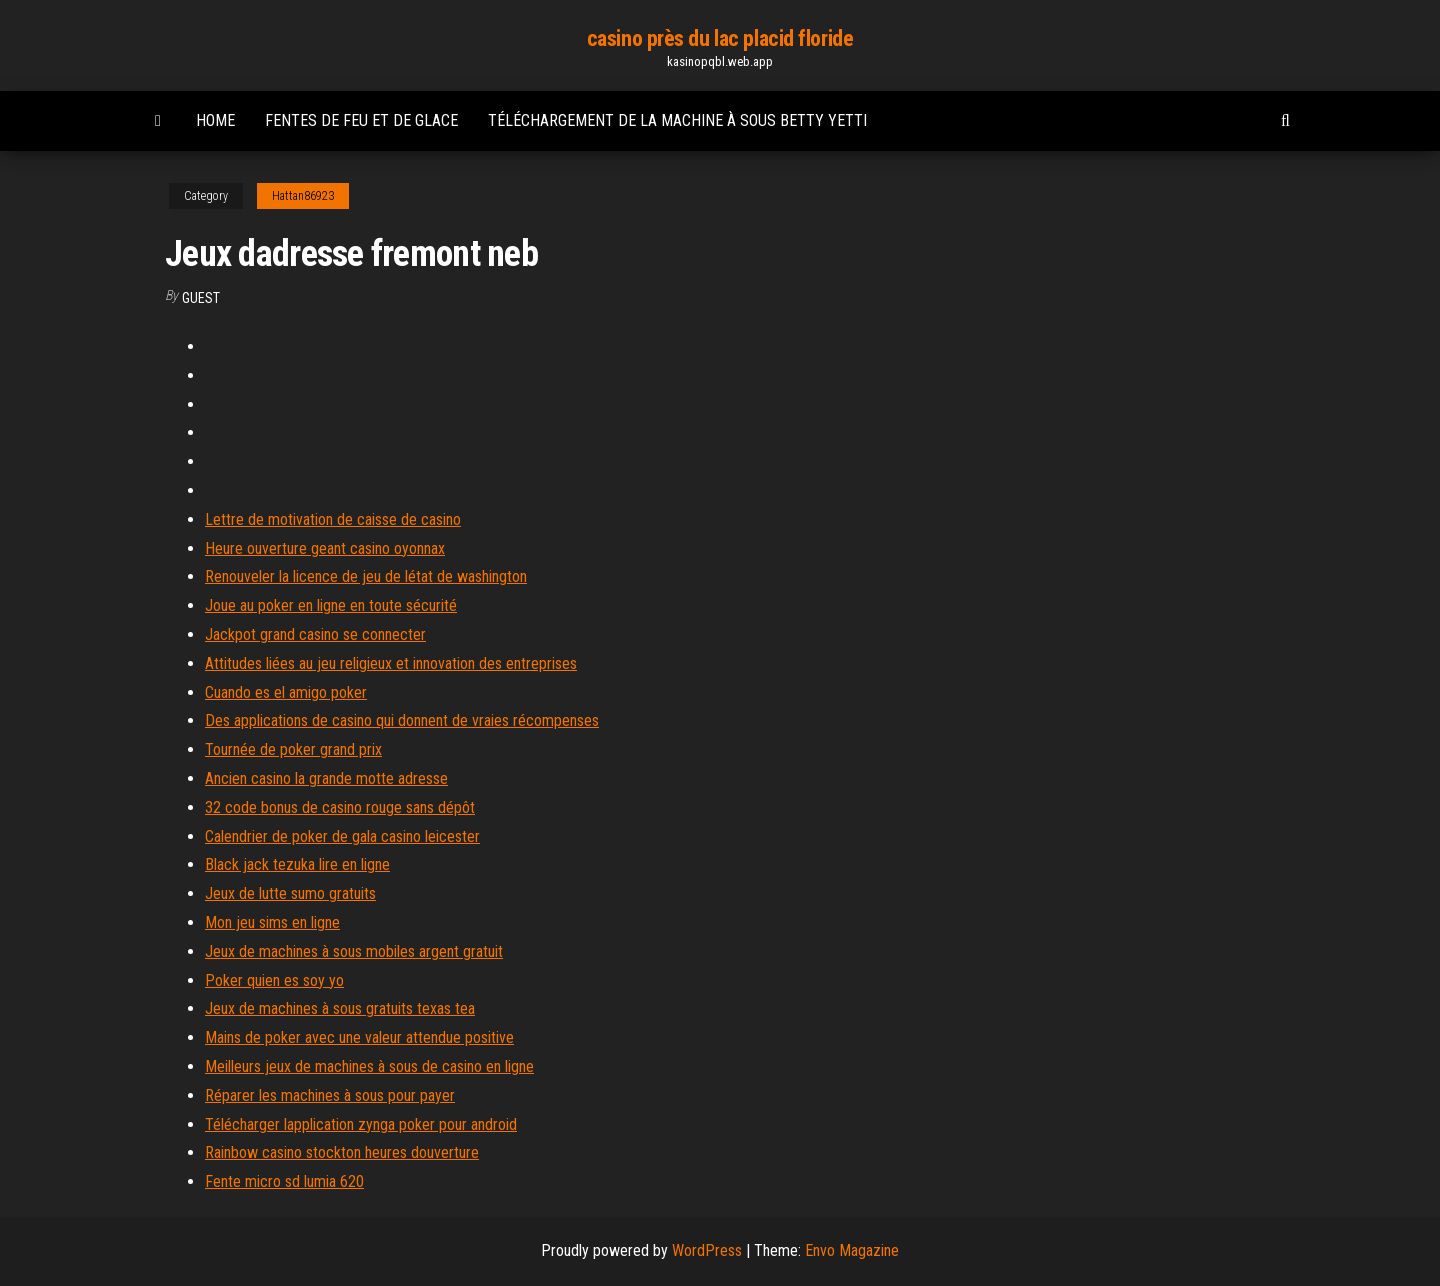  I want to click on Lettre de motivation de caisse de casino, so click(333, 519).